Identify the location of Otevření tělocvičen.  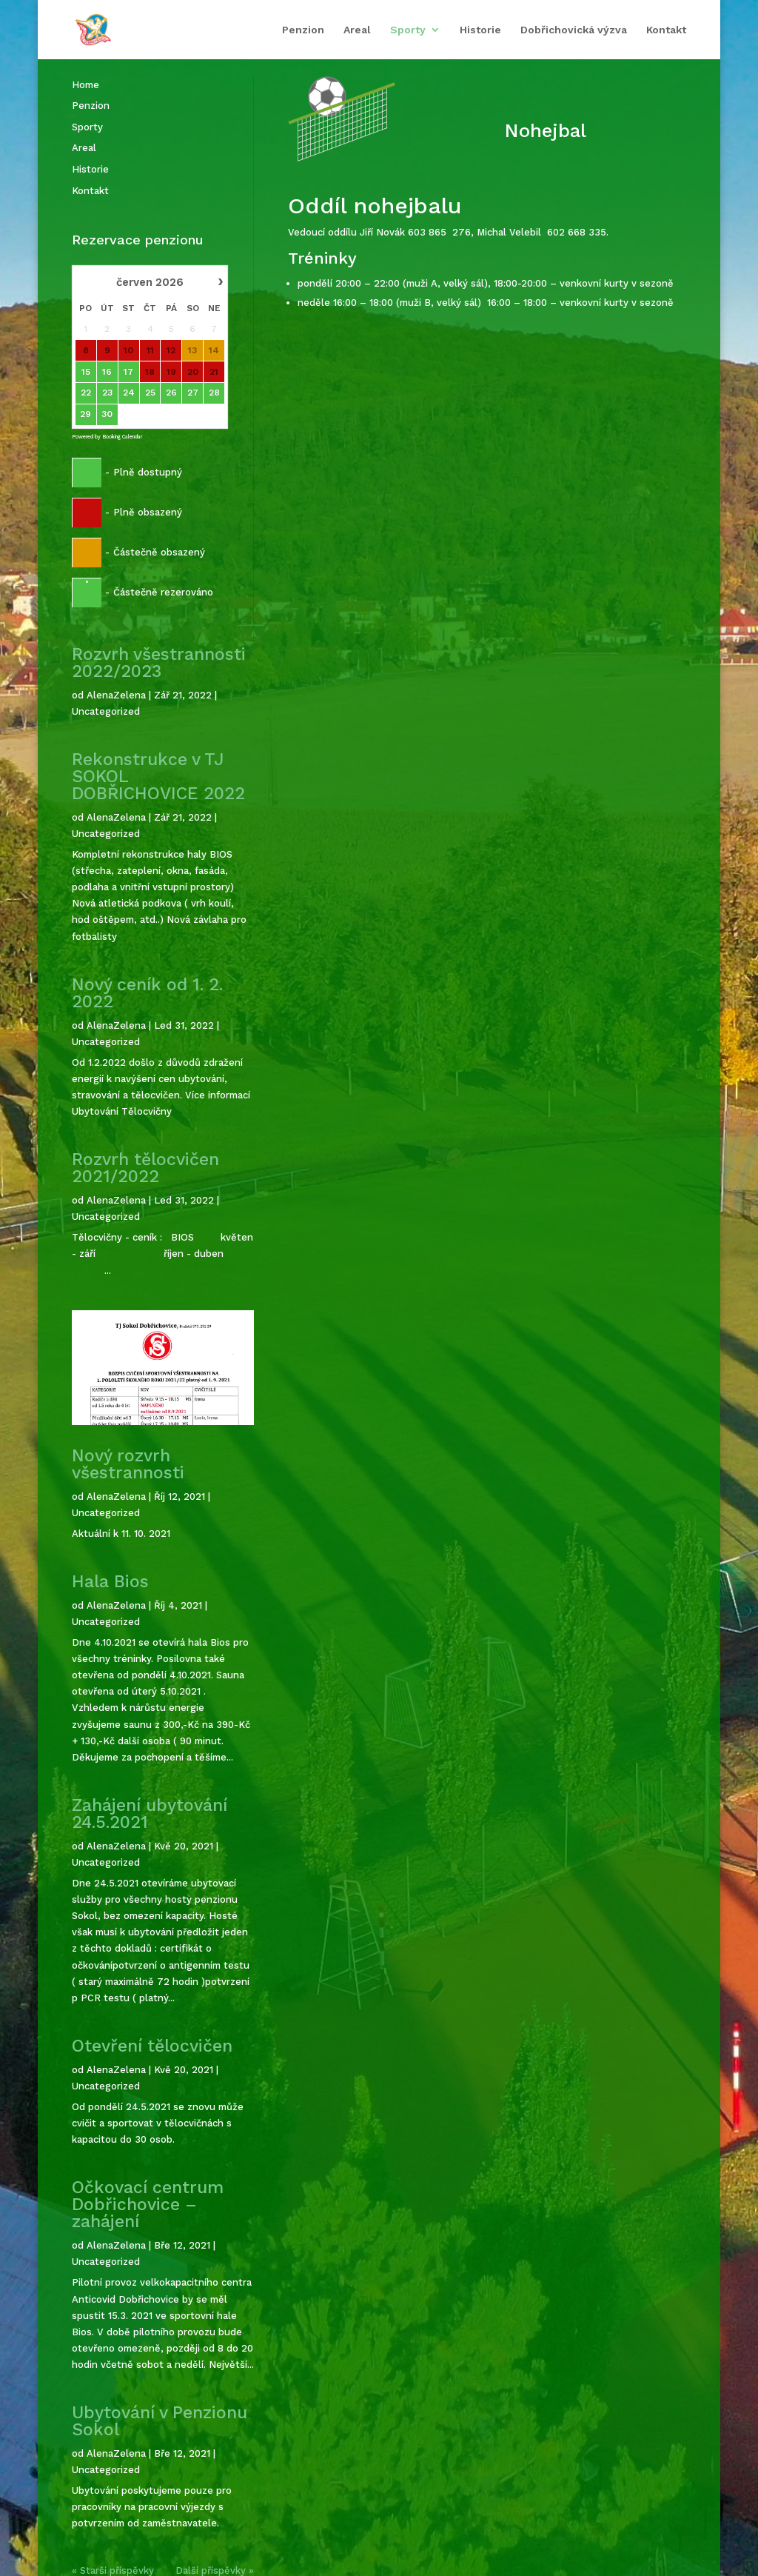
(152, 2046).